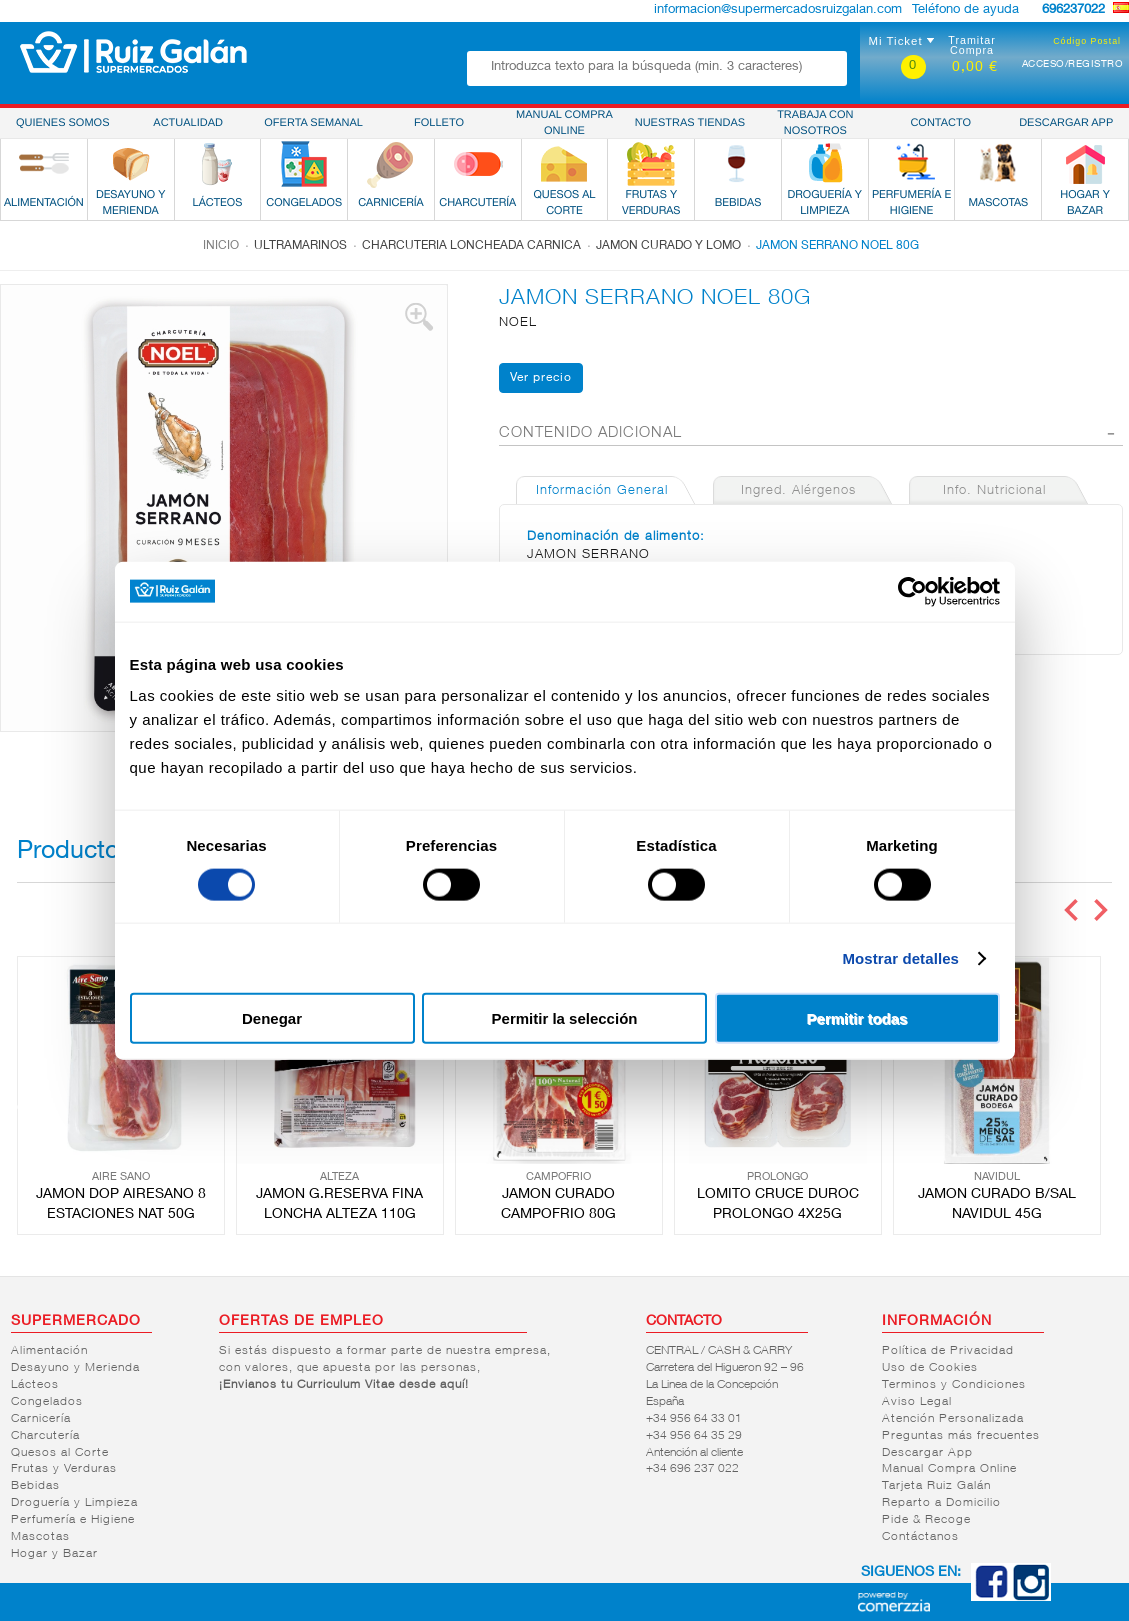  What do you see at coordinates (35, 1385) in the screenshot?
I see `Lácteos` at bounding box center [35, 1385].